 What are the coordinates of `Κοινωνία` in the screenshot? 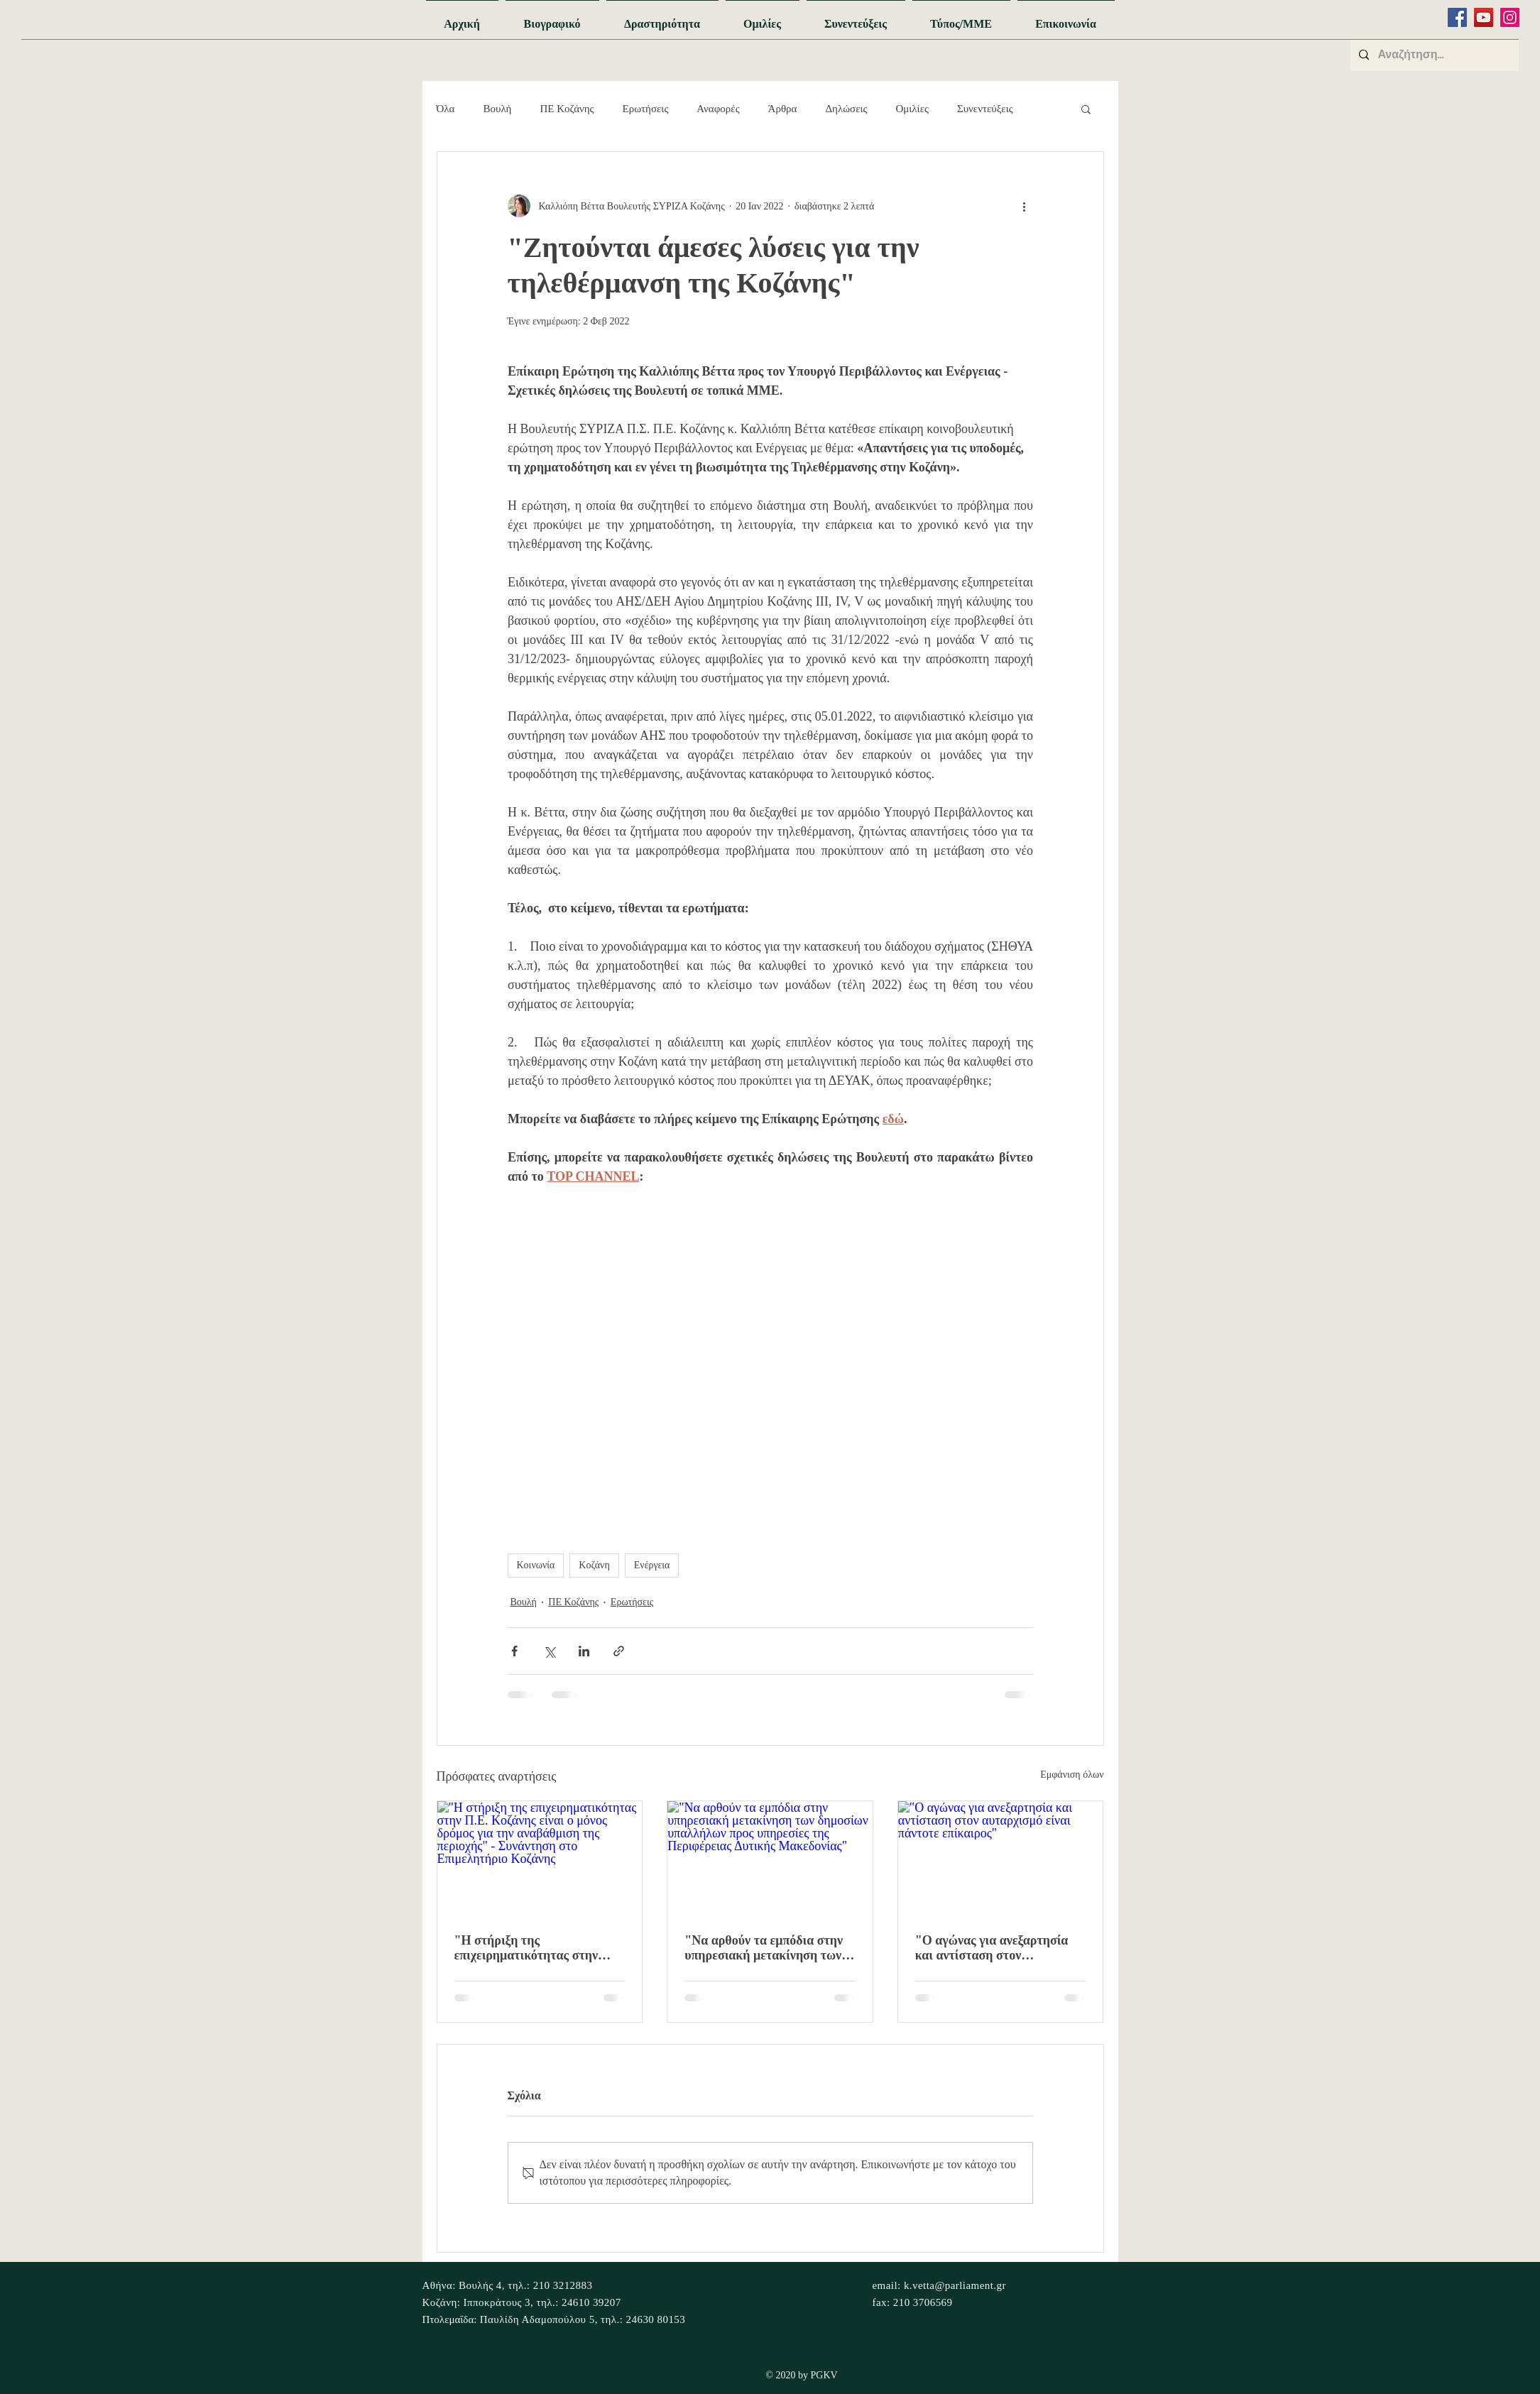 It's located at (536, 1565).